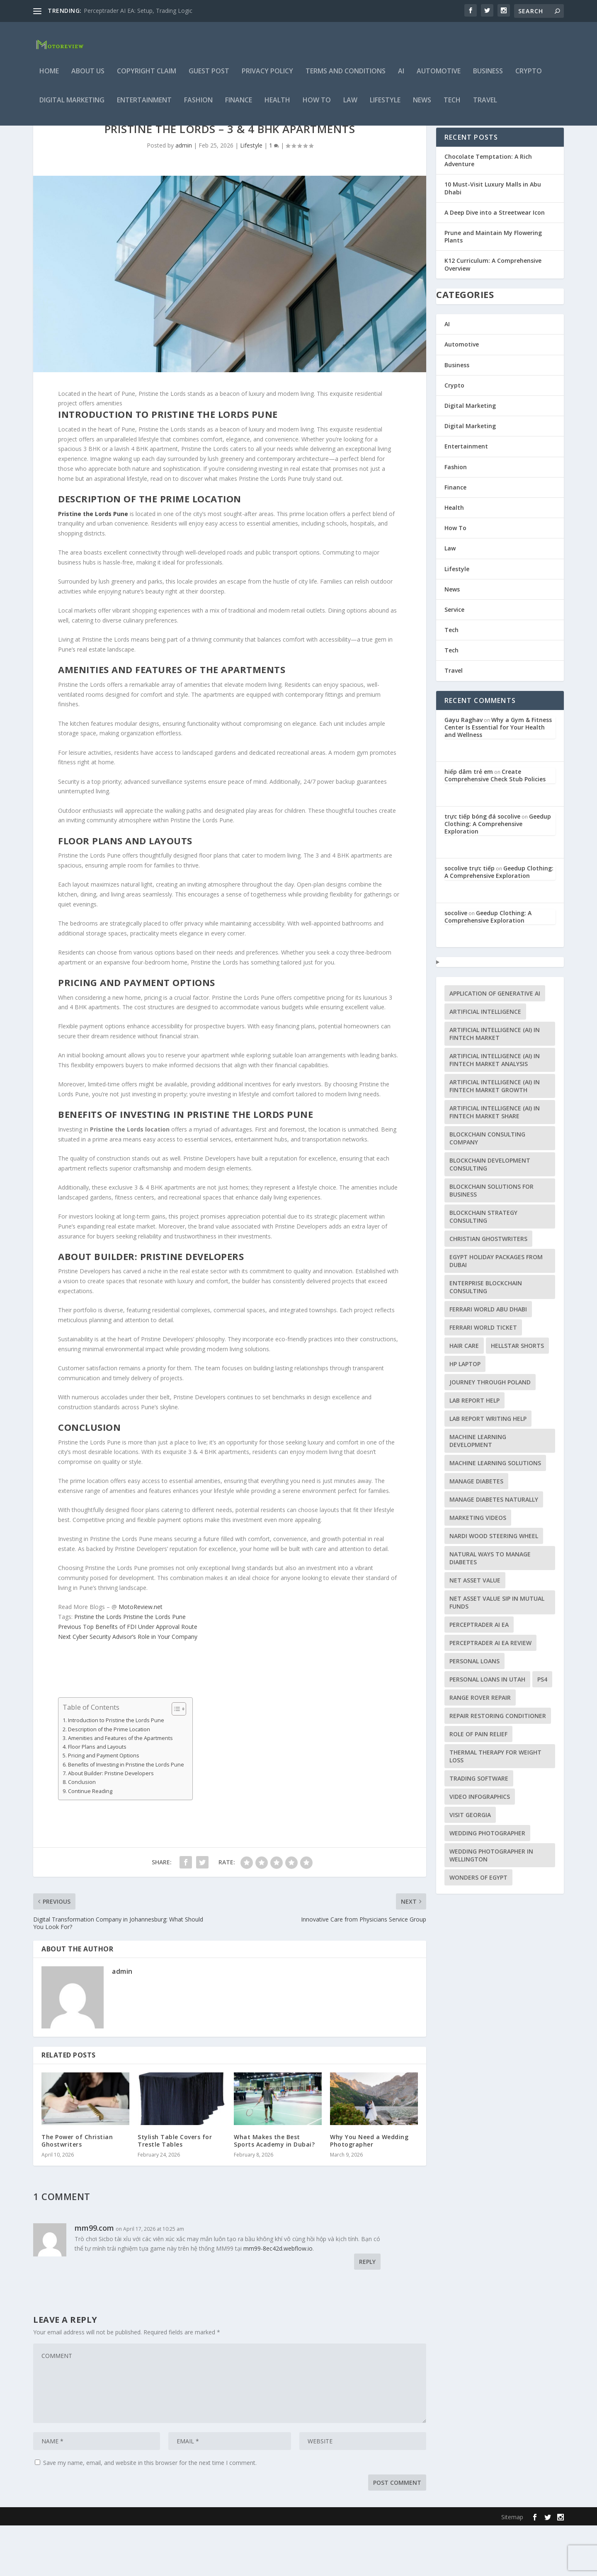 The width and height of the screenshot is (597, 2576). I want to click on Wonders of Egypt [Wonders of Egypt (1 item)], so click(478, 1928).